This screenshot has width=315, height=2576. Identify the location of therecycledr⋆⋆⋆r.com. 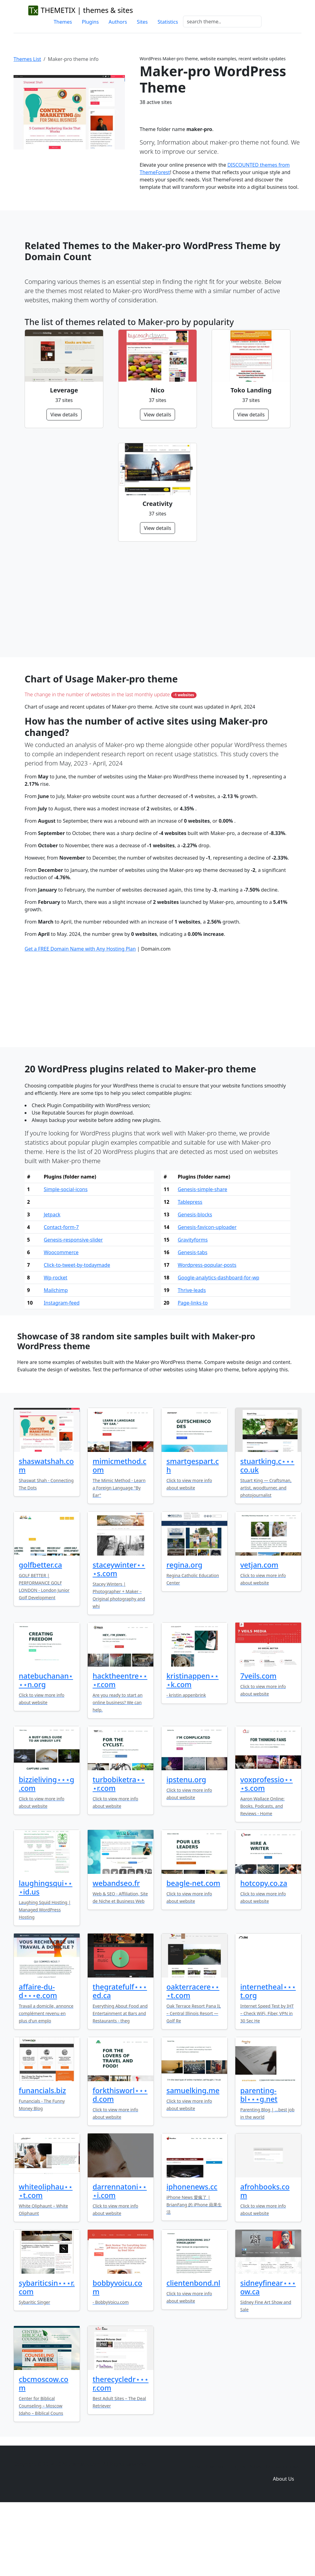
(121, 2450).